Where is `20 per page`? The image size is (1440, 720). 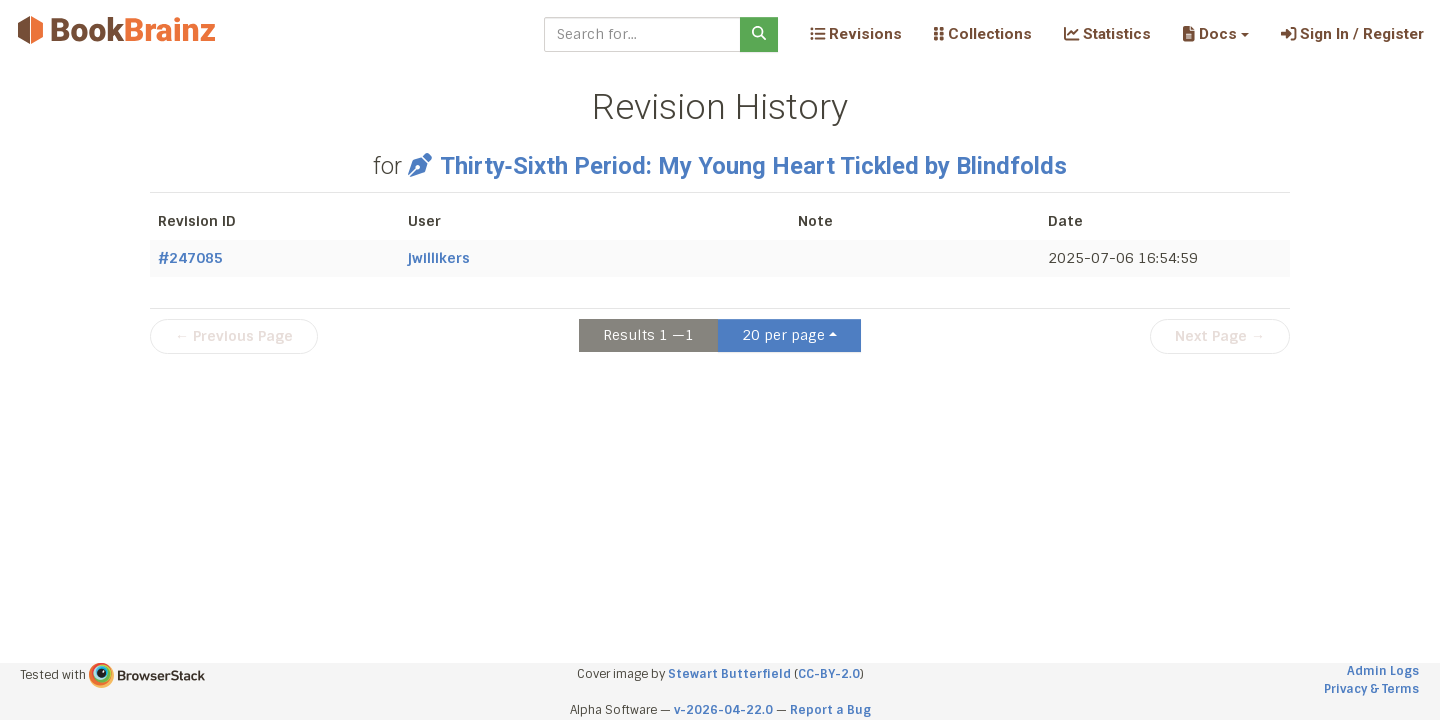
20 per page is located at coordinates (783, 335).